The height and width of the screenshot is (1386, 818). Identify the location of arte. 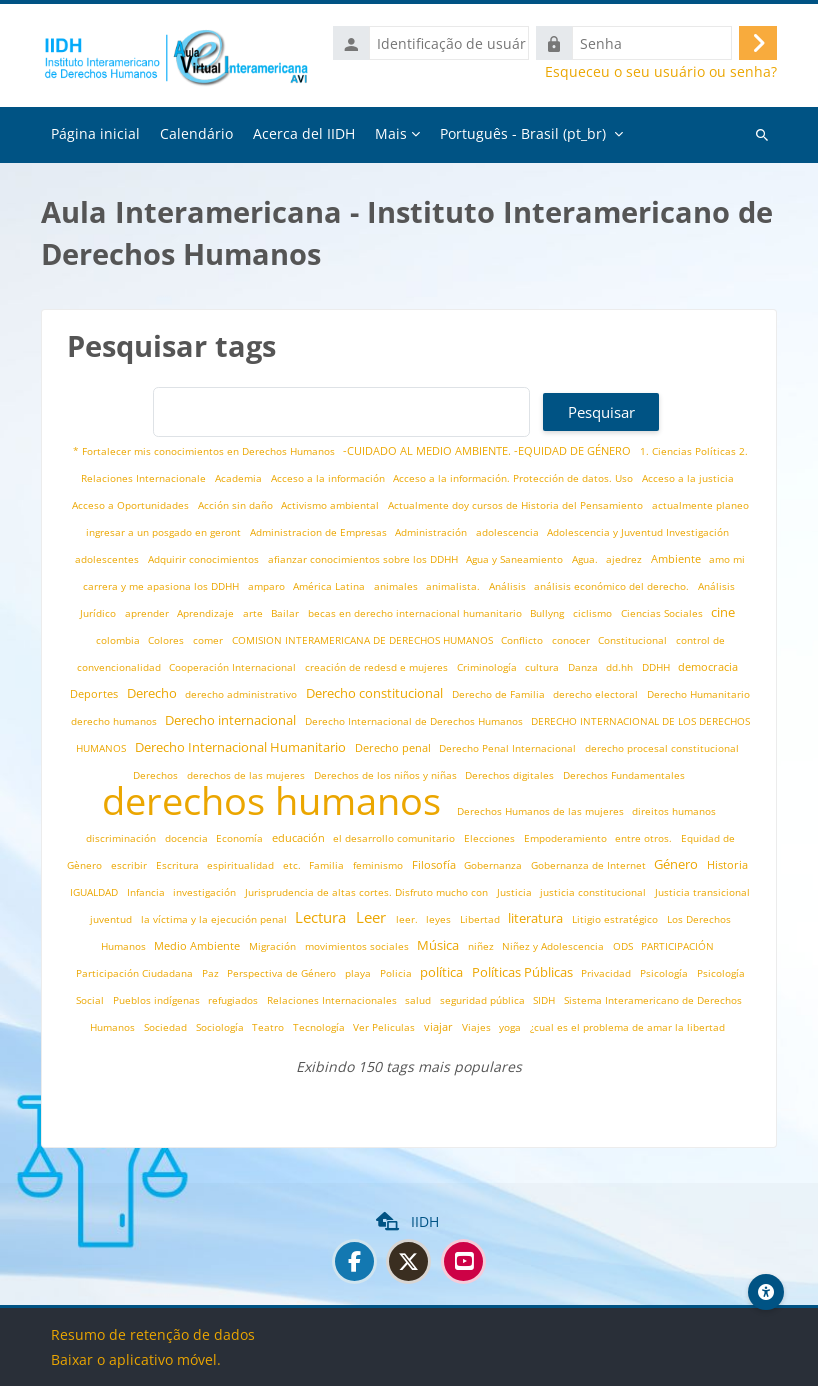
(254, 613).